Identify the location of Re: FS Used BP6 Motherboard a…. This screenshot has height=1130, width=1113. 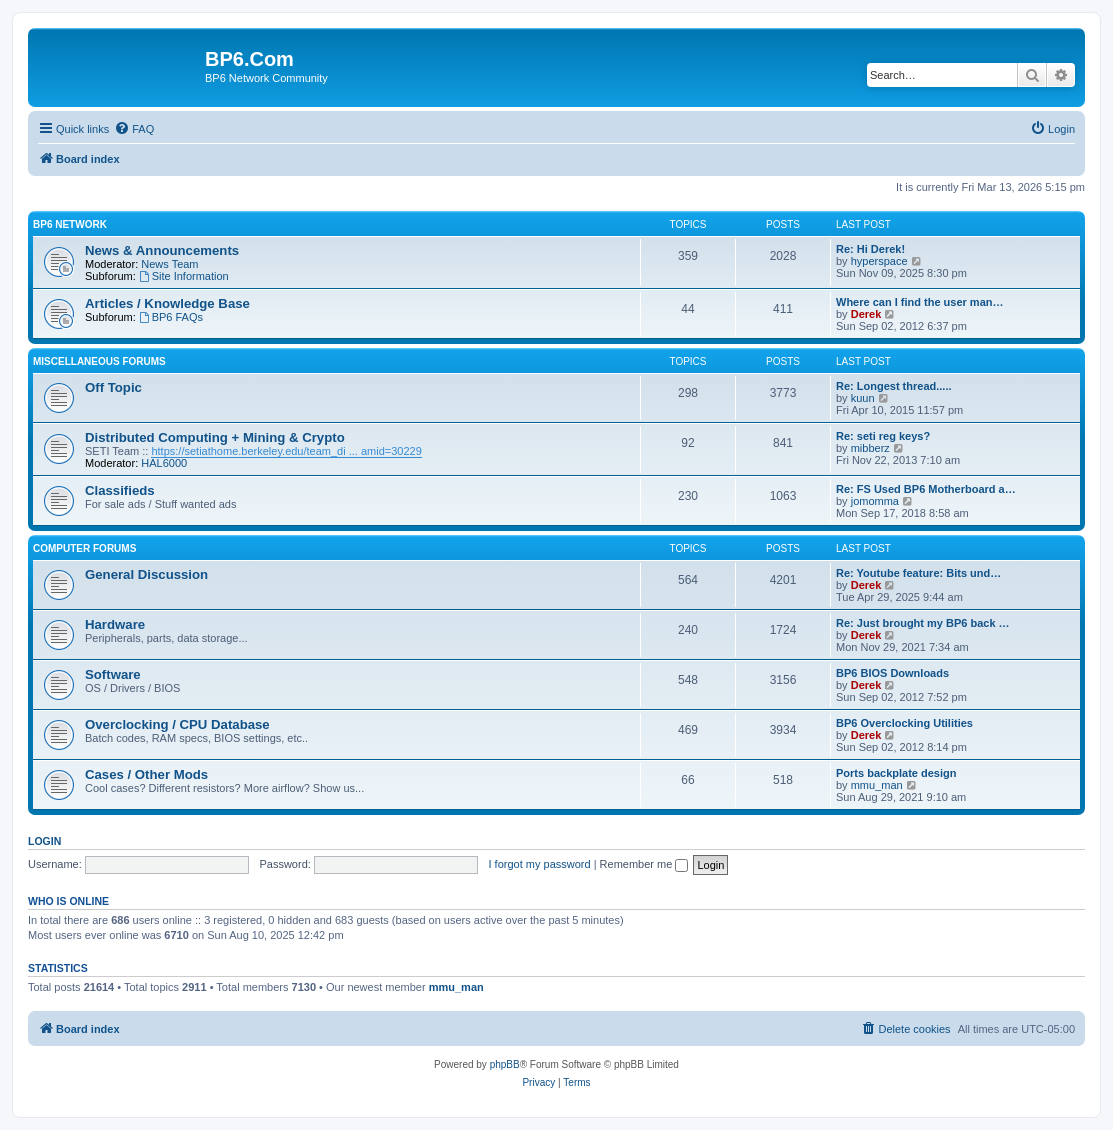
(926, 489).